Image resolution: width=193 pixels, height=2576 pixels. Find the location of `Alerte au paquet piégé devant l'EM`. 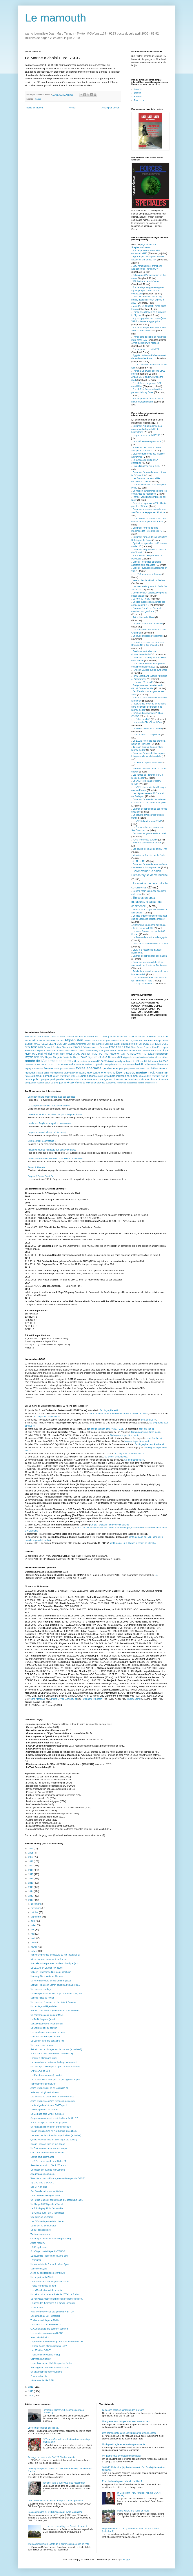

Alerte au paquet piégé devant l'EM is located at coordinates (47, 2273).